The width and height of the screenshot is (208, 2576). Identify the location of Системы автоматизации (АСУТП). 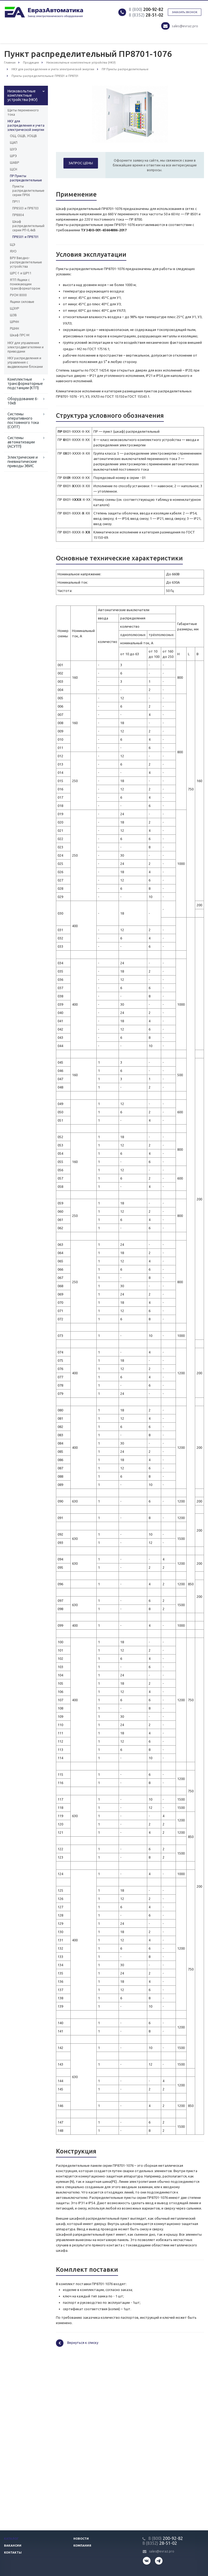
(21, 442).